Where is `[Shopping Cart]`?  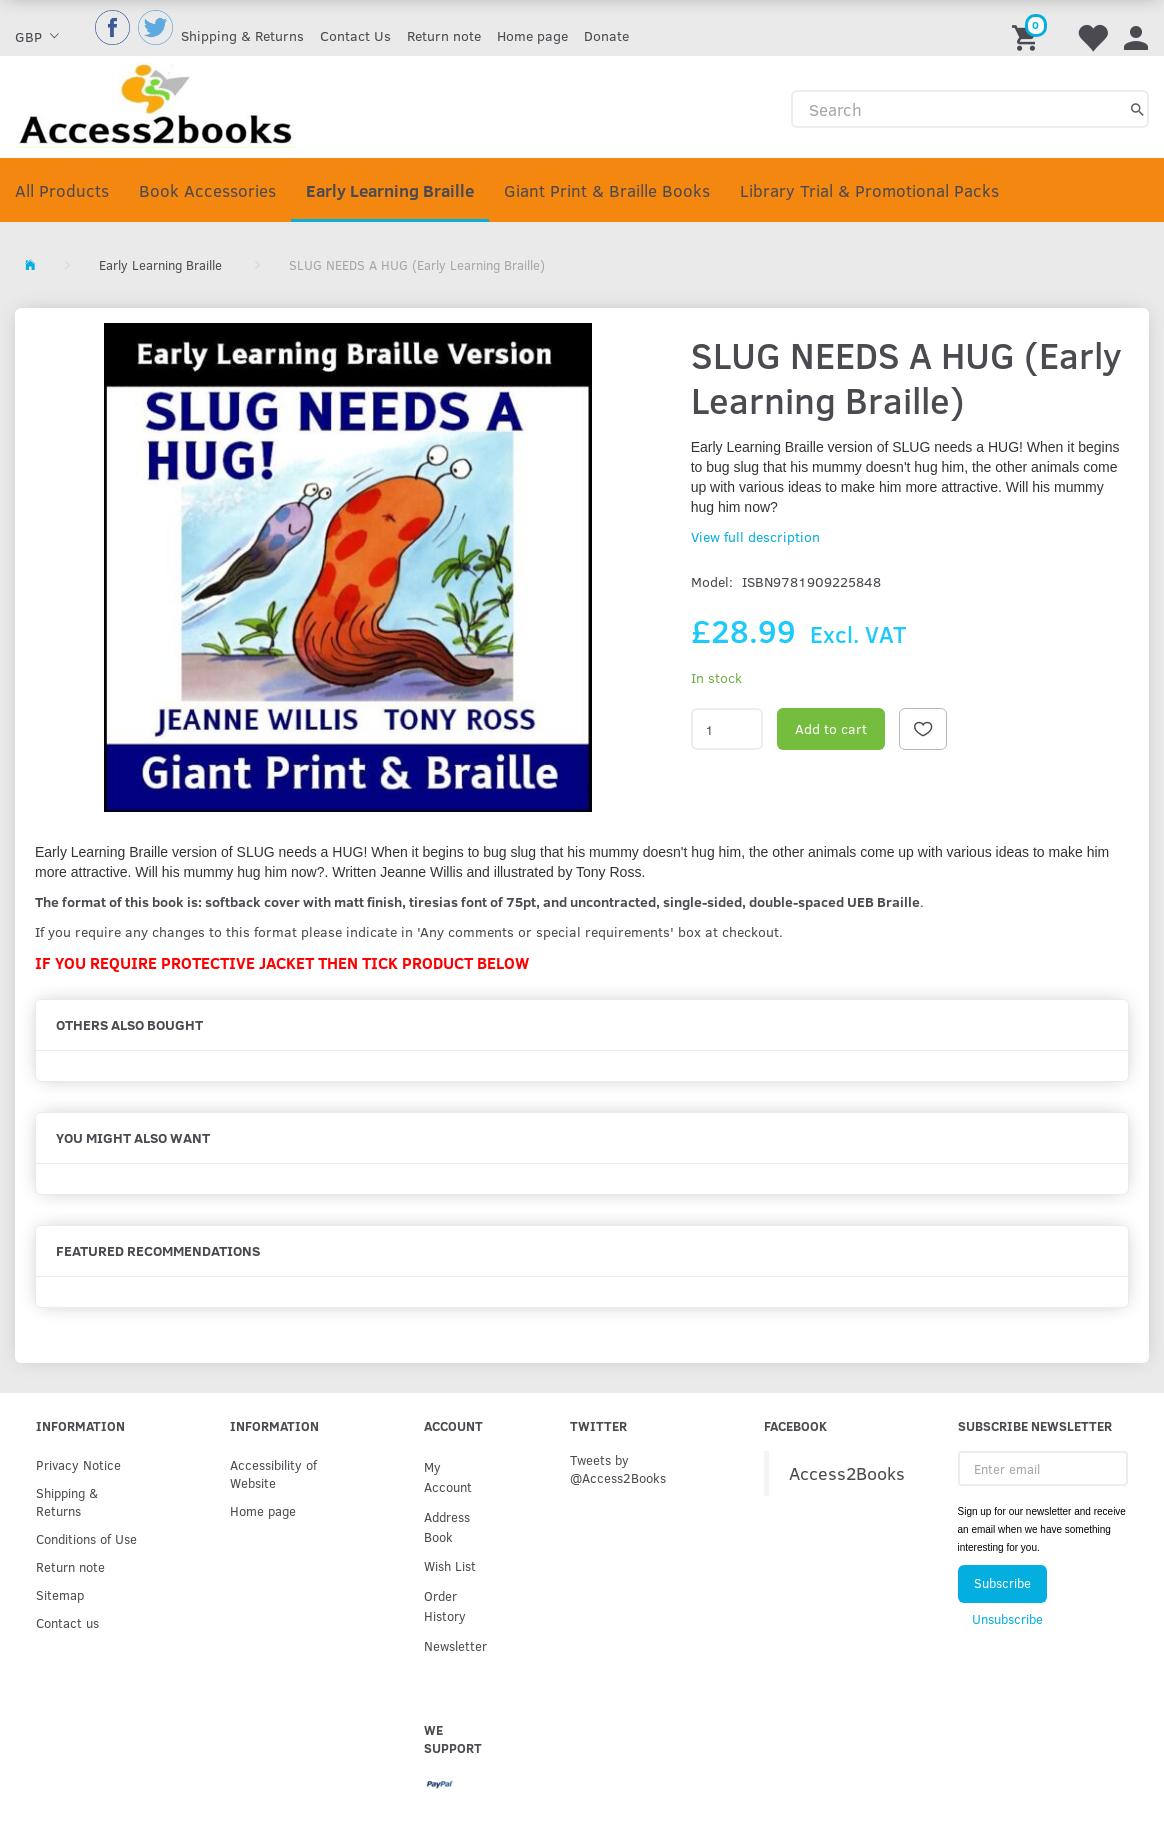
[Shopping Cart] is located at coordinates (1028, 28).